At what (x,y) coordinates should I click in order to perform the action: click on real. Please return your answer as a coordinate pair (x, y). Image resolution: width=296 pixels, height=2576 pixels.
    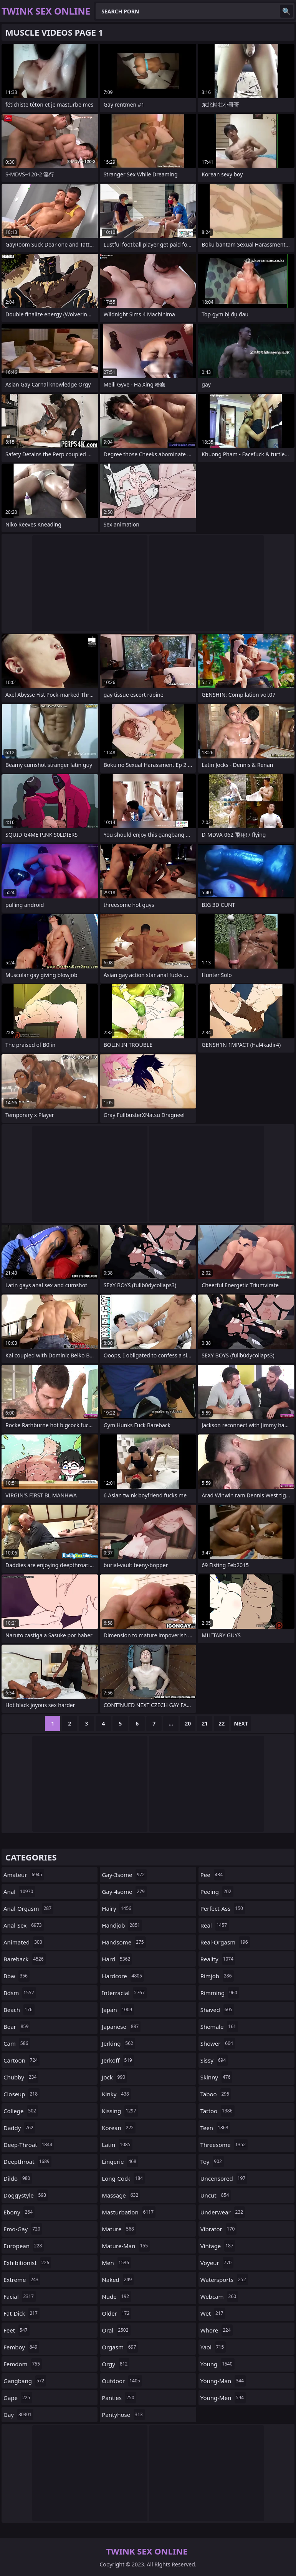
    Looking at the image, I should click on (214, 1925).